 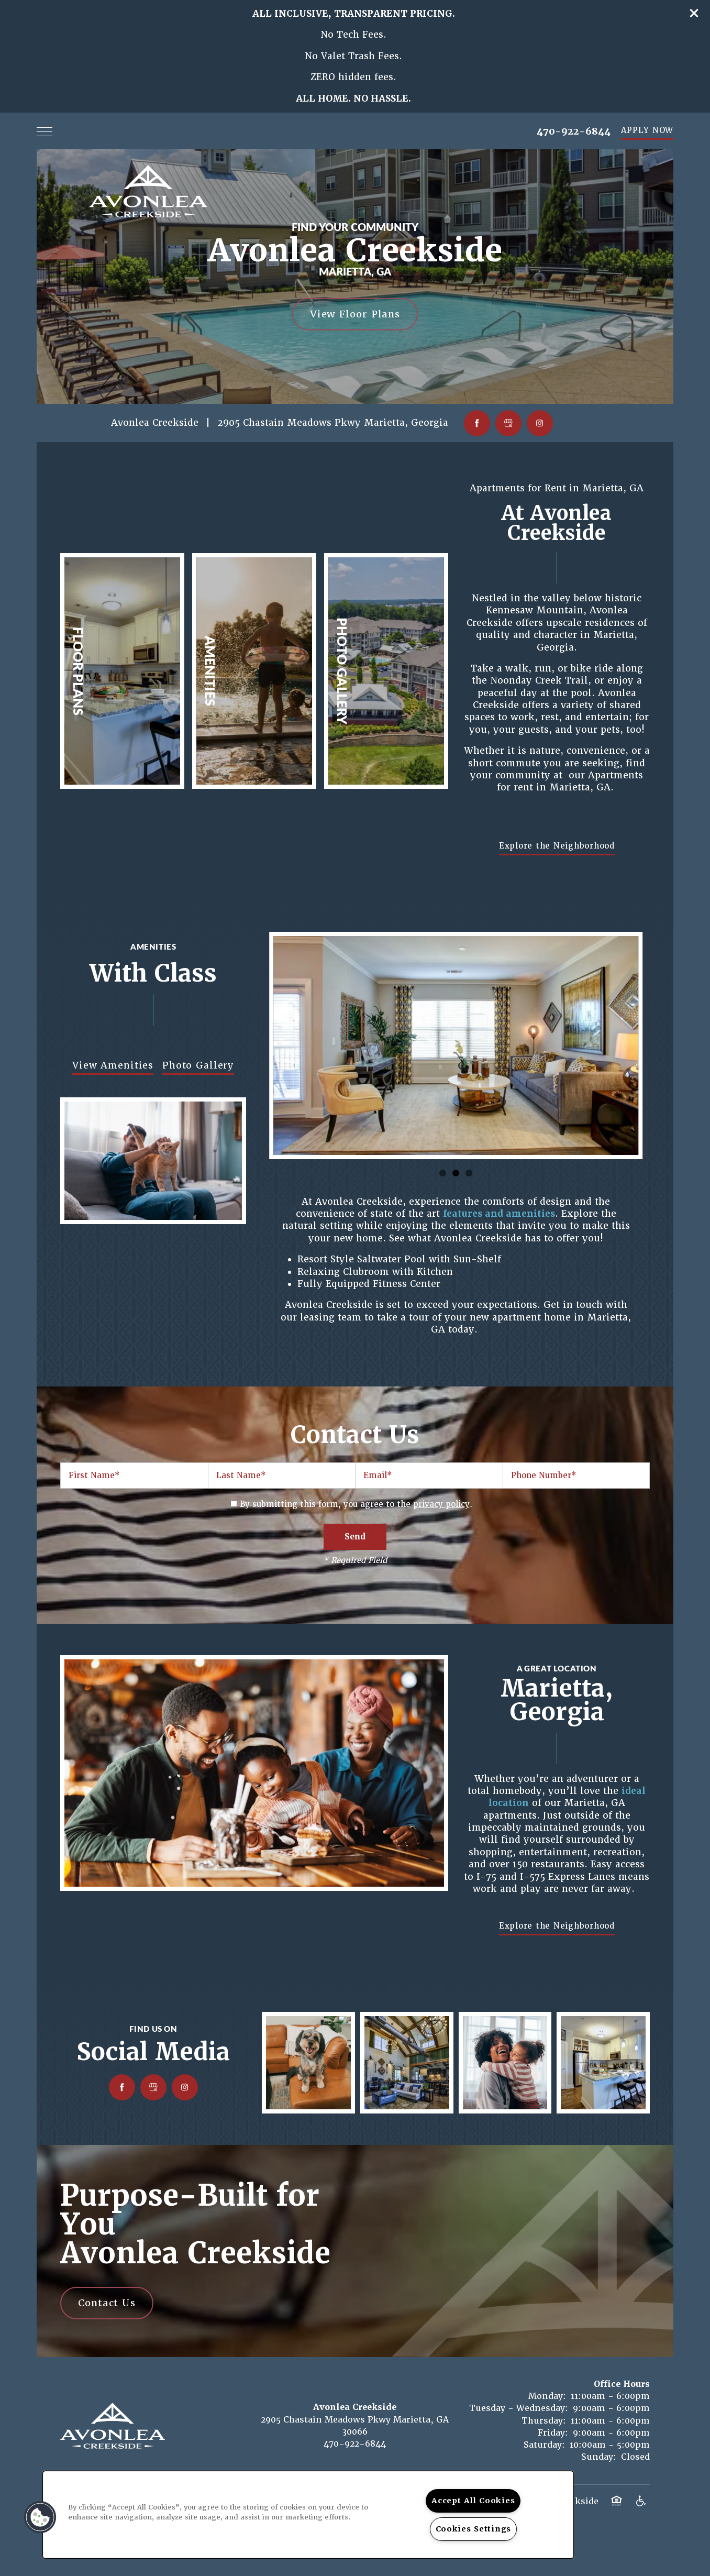 What do you see at coordinates (198, 1065) in the screenshot?
I see `Photo Gallery` at bounding box center [198, 1065].